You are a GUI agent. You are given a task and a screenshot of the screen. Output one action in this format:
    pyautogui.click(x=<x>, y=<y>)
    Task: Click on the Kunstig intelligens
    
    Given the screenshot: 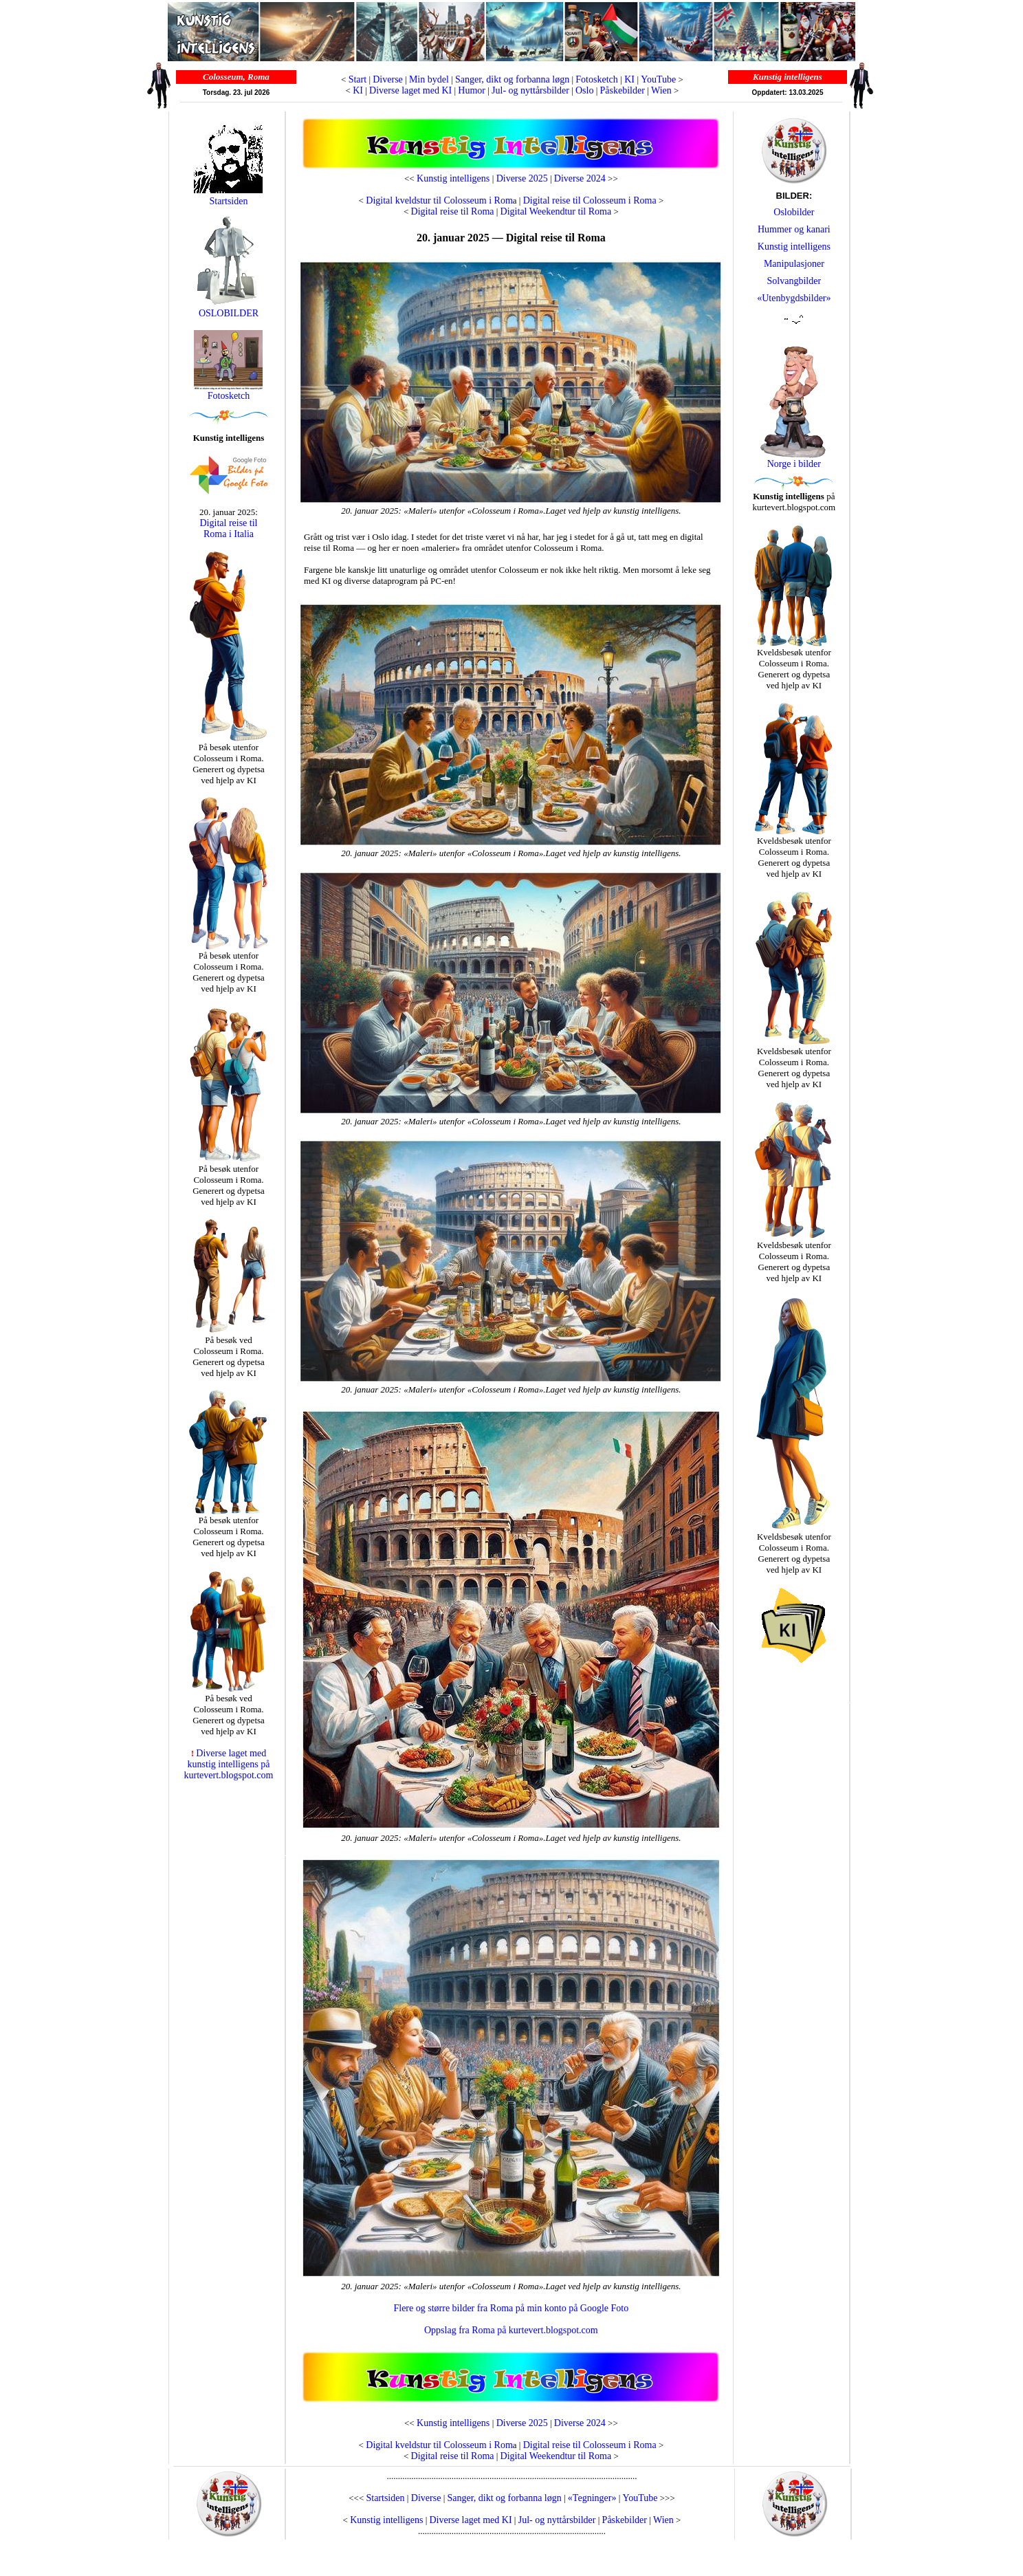 What is the action you would take?
    pyautogui.click(x=453, y=178)
    